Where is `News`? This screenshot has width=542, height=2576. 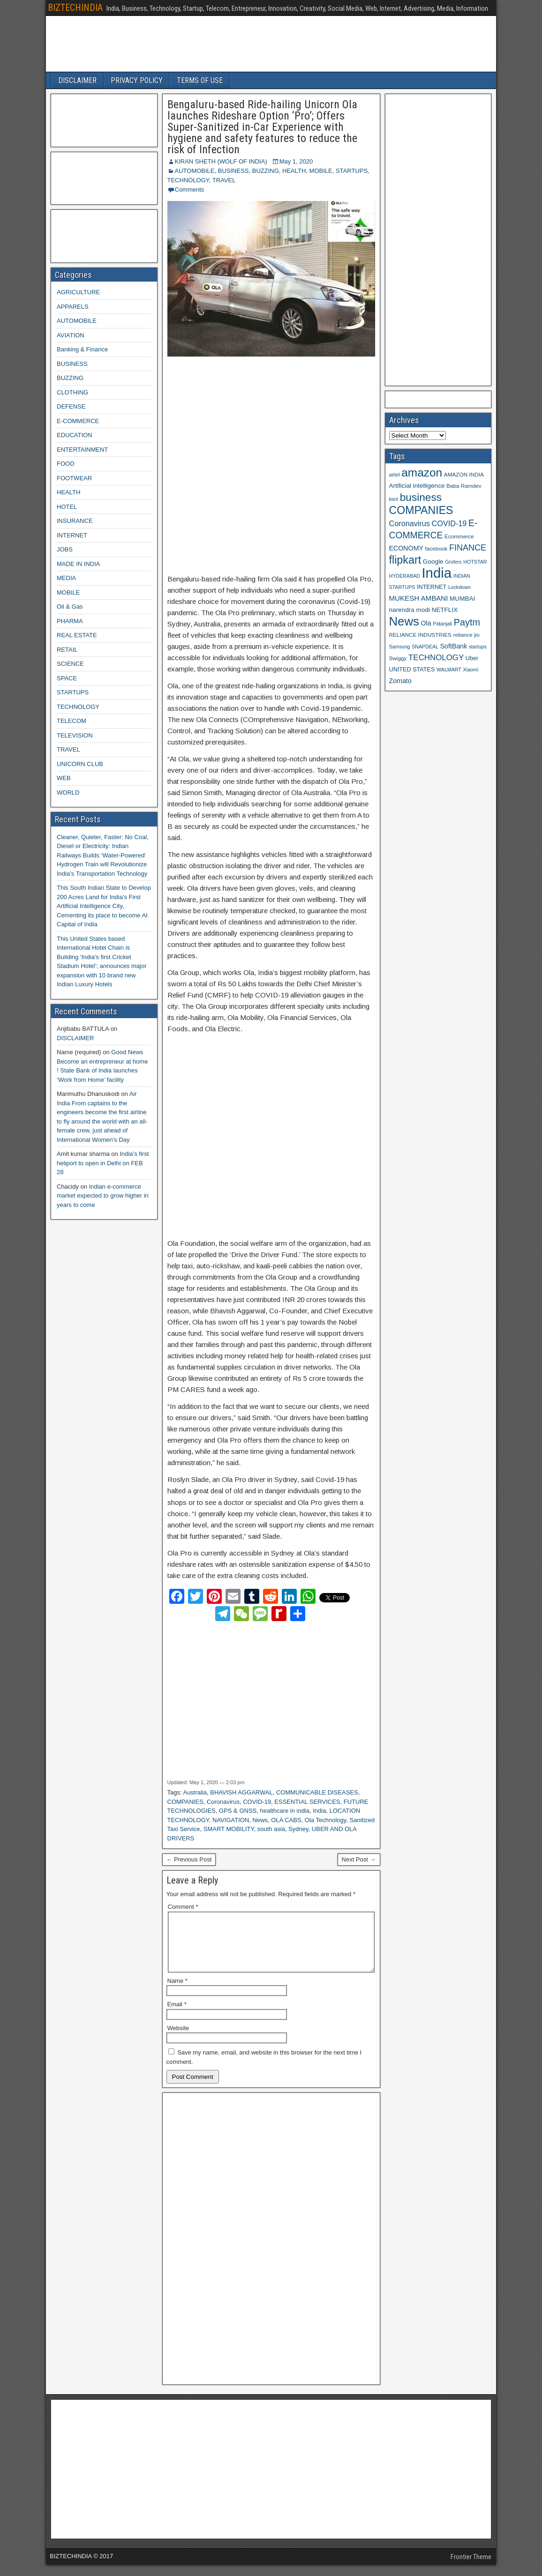
News is located at coordinates (260, 1820).